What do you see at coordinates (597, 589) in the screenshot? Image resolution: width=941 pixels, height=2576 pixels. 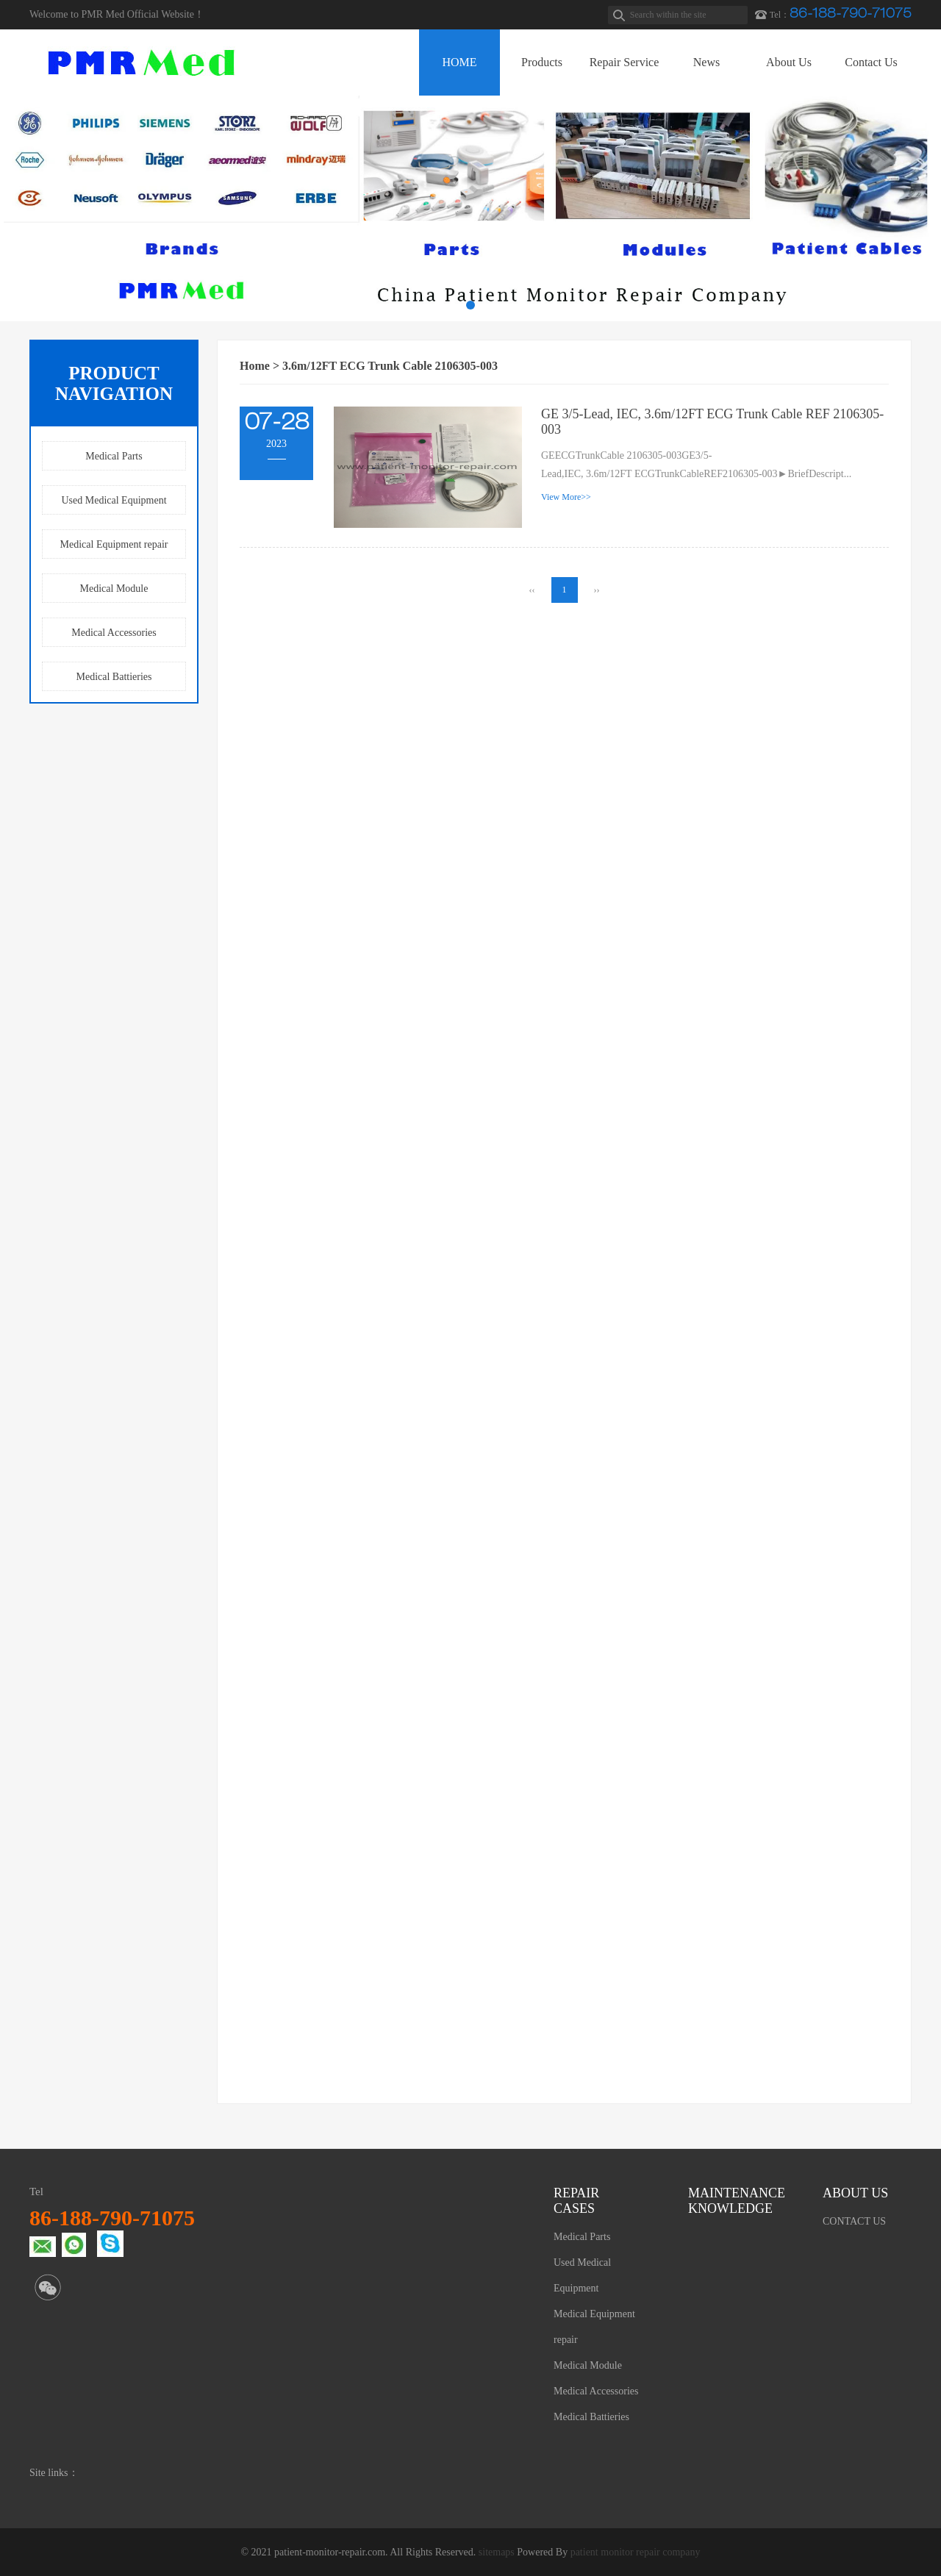 I see `››` at bounding box center [597, 589].